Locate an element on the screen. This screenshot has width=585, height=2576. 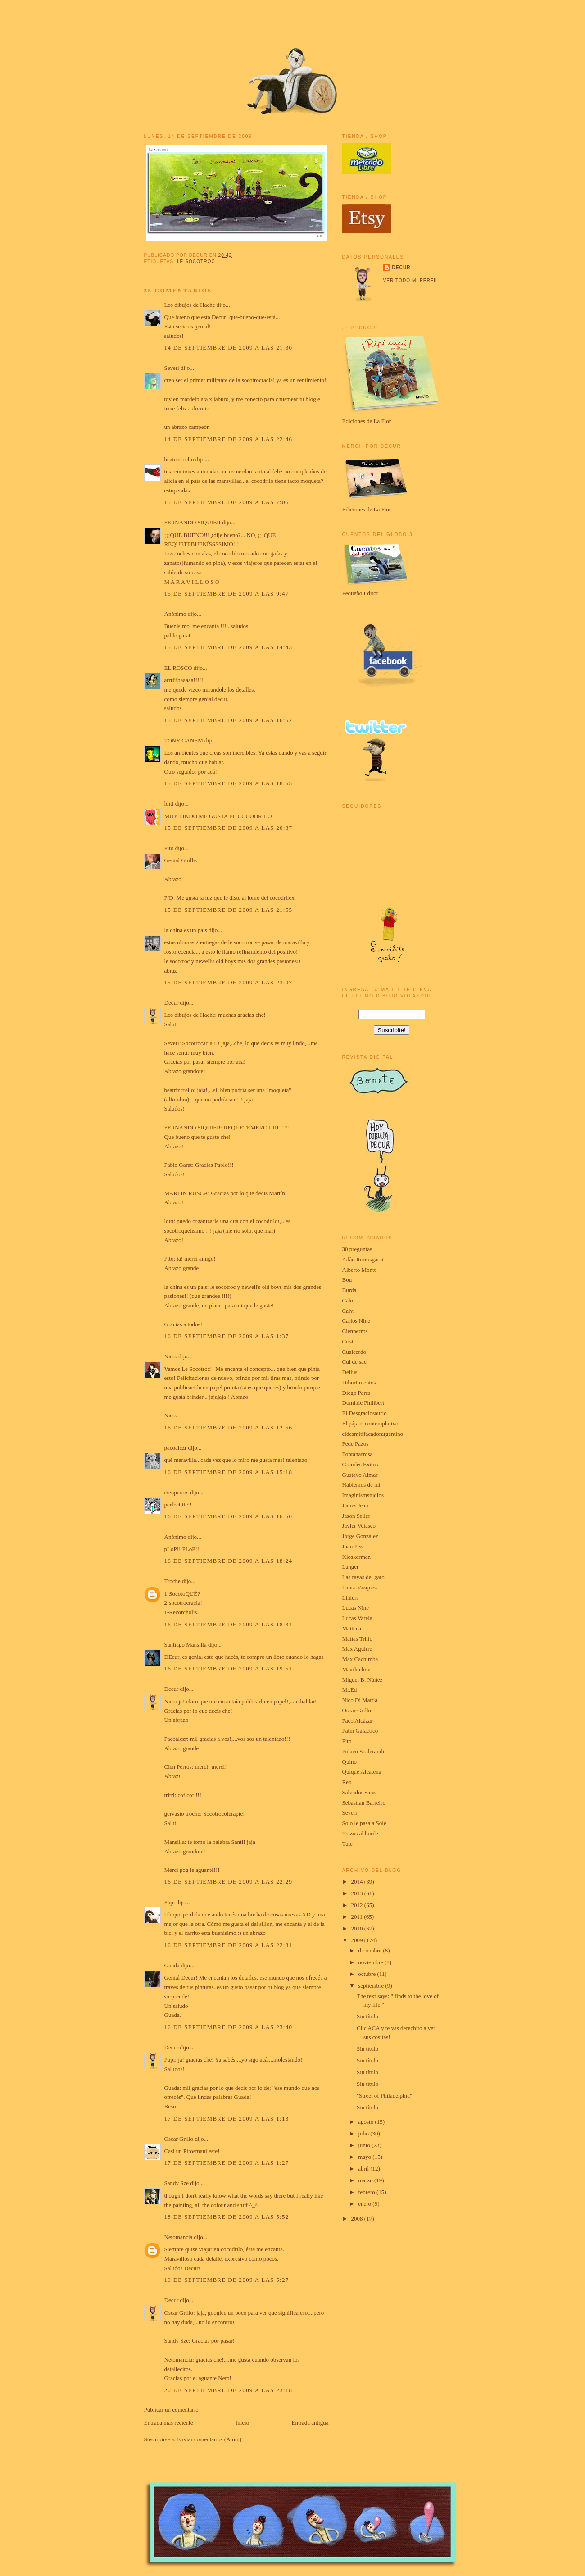
julio is located at coordinates (364, 2133).